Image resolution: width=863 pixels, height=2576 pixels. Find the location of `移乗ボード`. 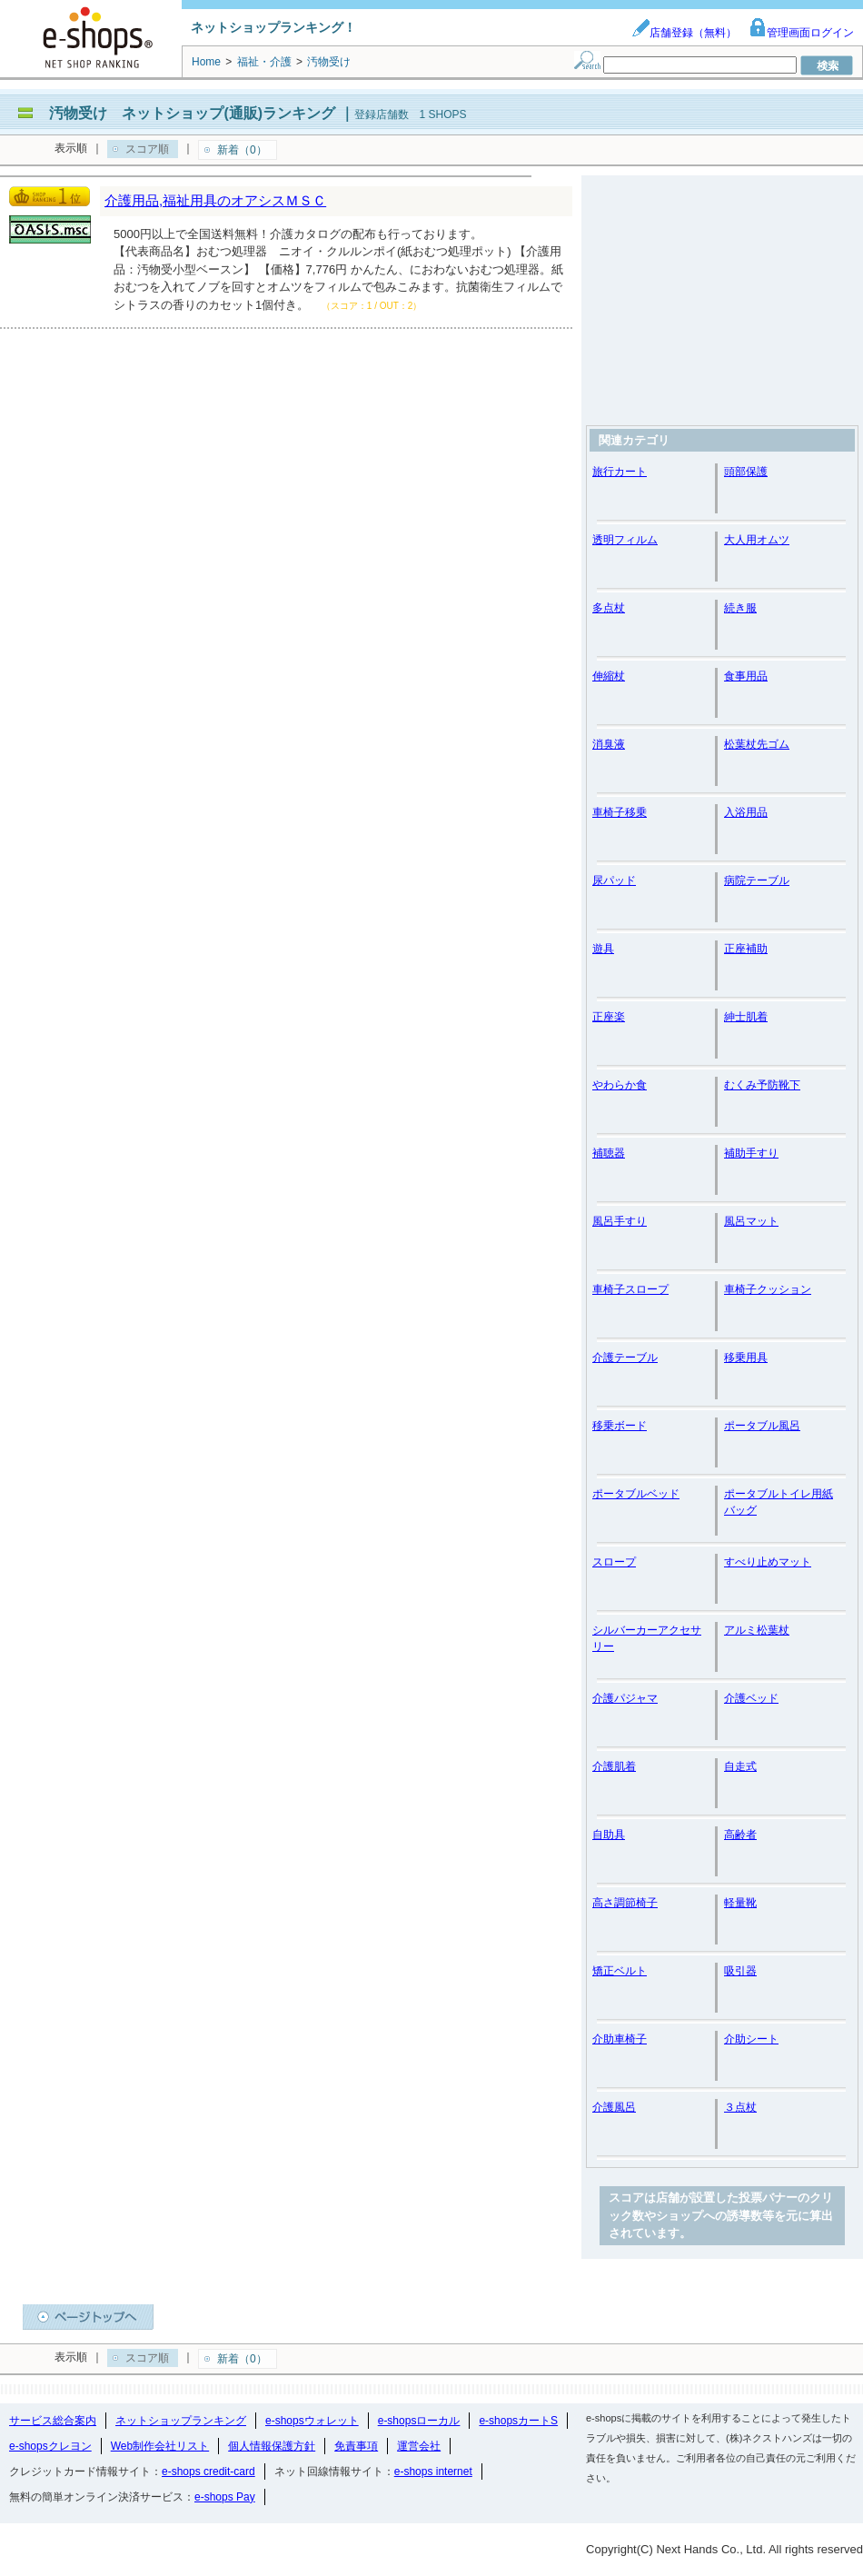

移乗ボード is located at coordinates (619, 1425).